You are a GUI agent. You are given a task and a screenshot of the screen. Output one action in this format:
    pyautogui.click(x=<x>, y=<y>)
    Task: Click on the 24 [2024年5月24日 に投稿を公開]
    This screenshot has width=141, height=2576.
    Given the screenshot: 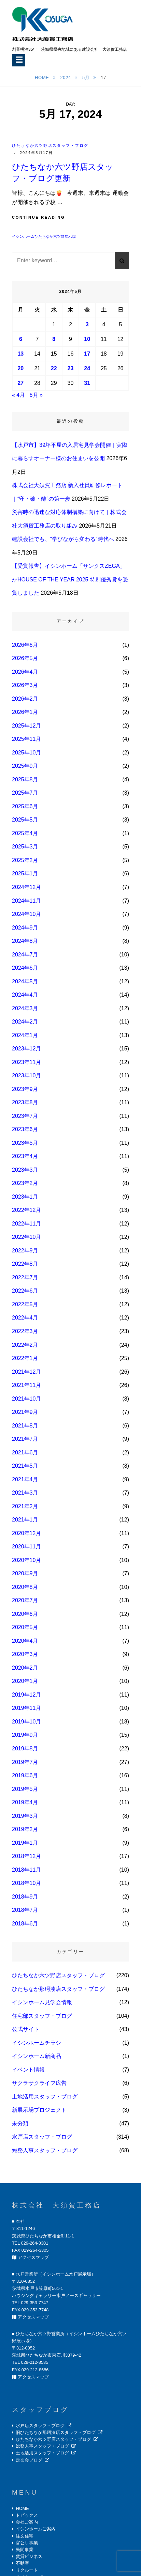 What is the action you would take?
    pyautogui.click(x=87, y=368)
    